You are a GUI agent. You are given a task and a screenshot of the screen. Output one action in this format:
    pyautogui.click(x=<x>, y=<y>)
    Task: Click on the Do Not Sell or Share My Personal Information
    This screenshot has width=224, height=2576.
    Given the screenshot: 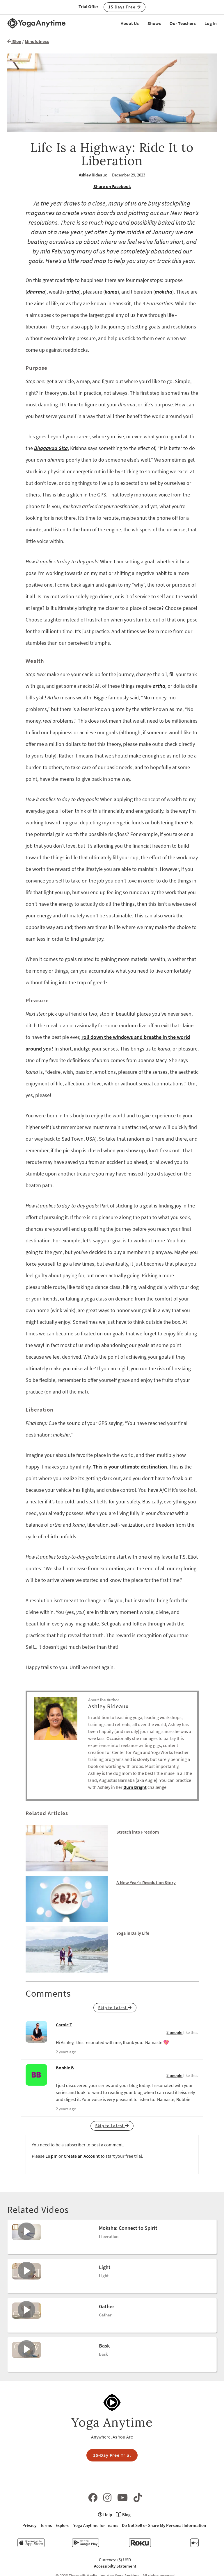 What is the action you would take?
    pyautogui.click(x=164, y=2525)
    